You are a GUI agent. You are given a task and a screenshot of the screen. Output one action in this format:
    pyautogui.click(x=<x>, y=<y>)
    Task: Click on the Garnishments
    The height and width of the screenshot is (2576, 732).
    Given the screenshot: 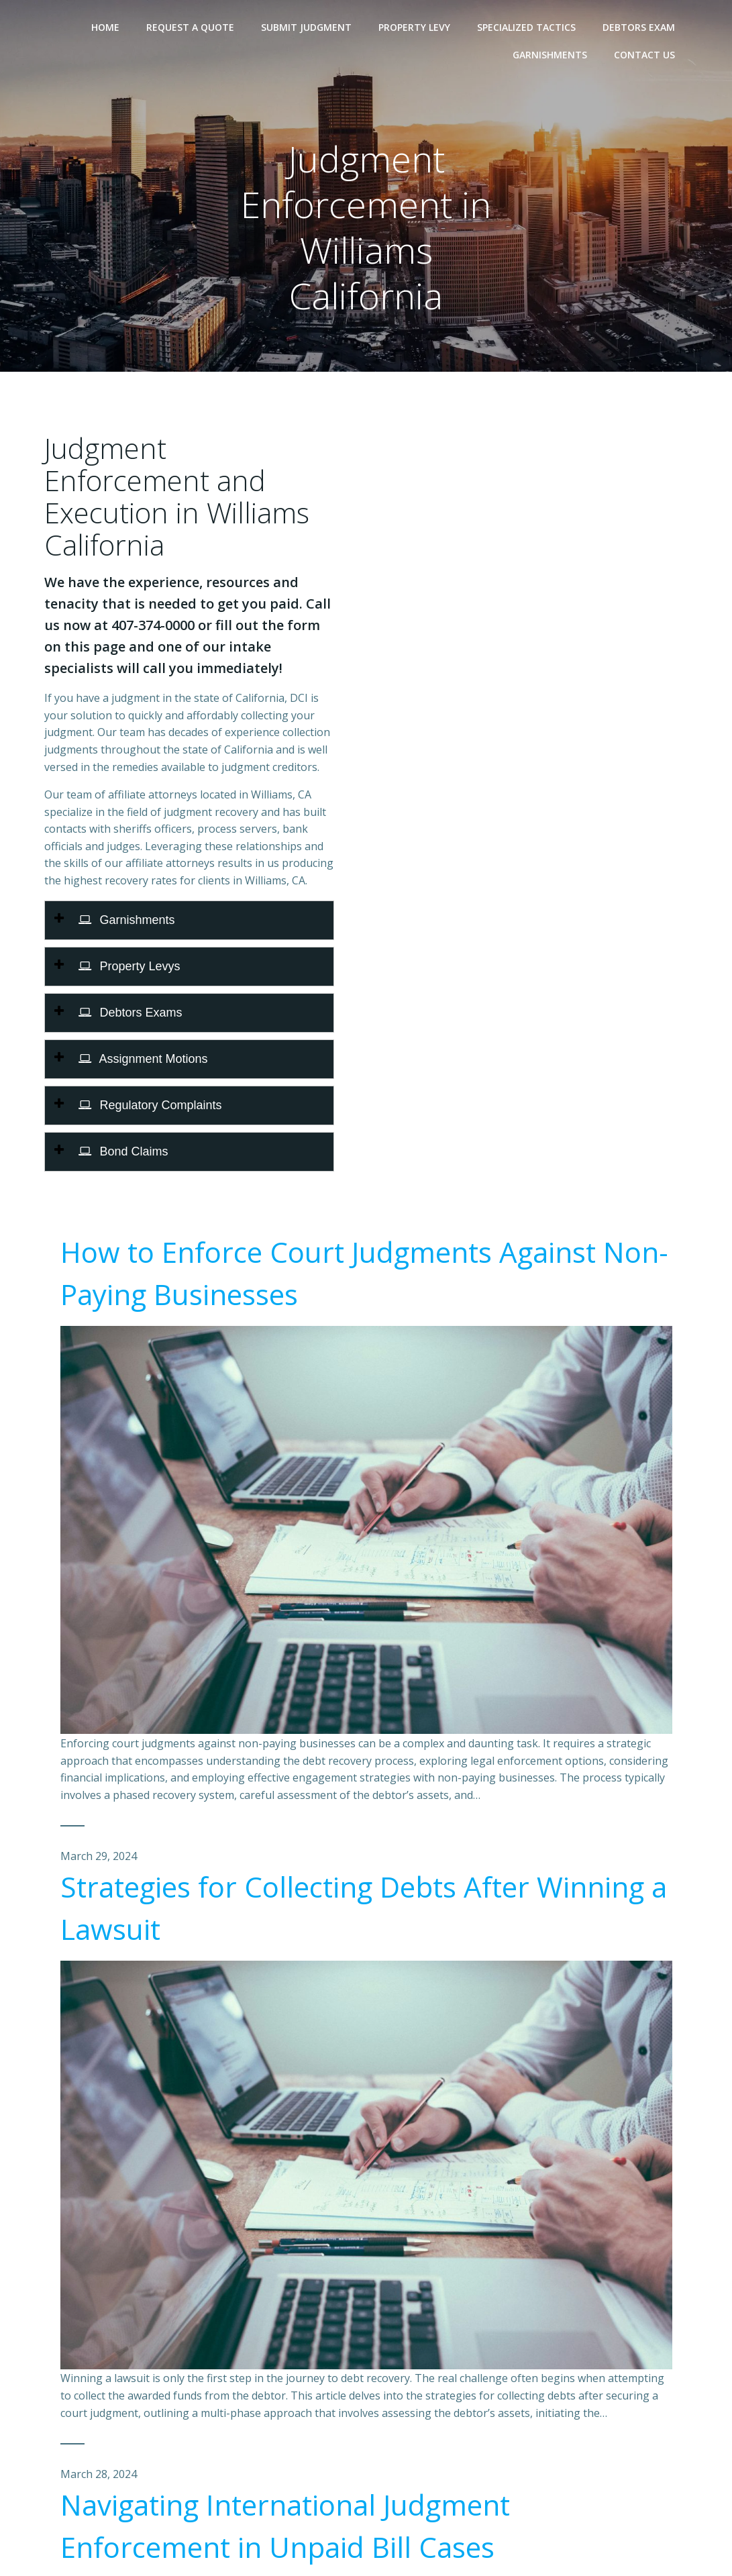 What is the action you would take?
    pyautogui.click(x=550, y=54)
    